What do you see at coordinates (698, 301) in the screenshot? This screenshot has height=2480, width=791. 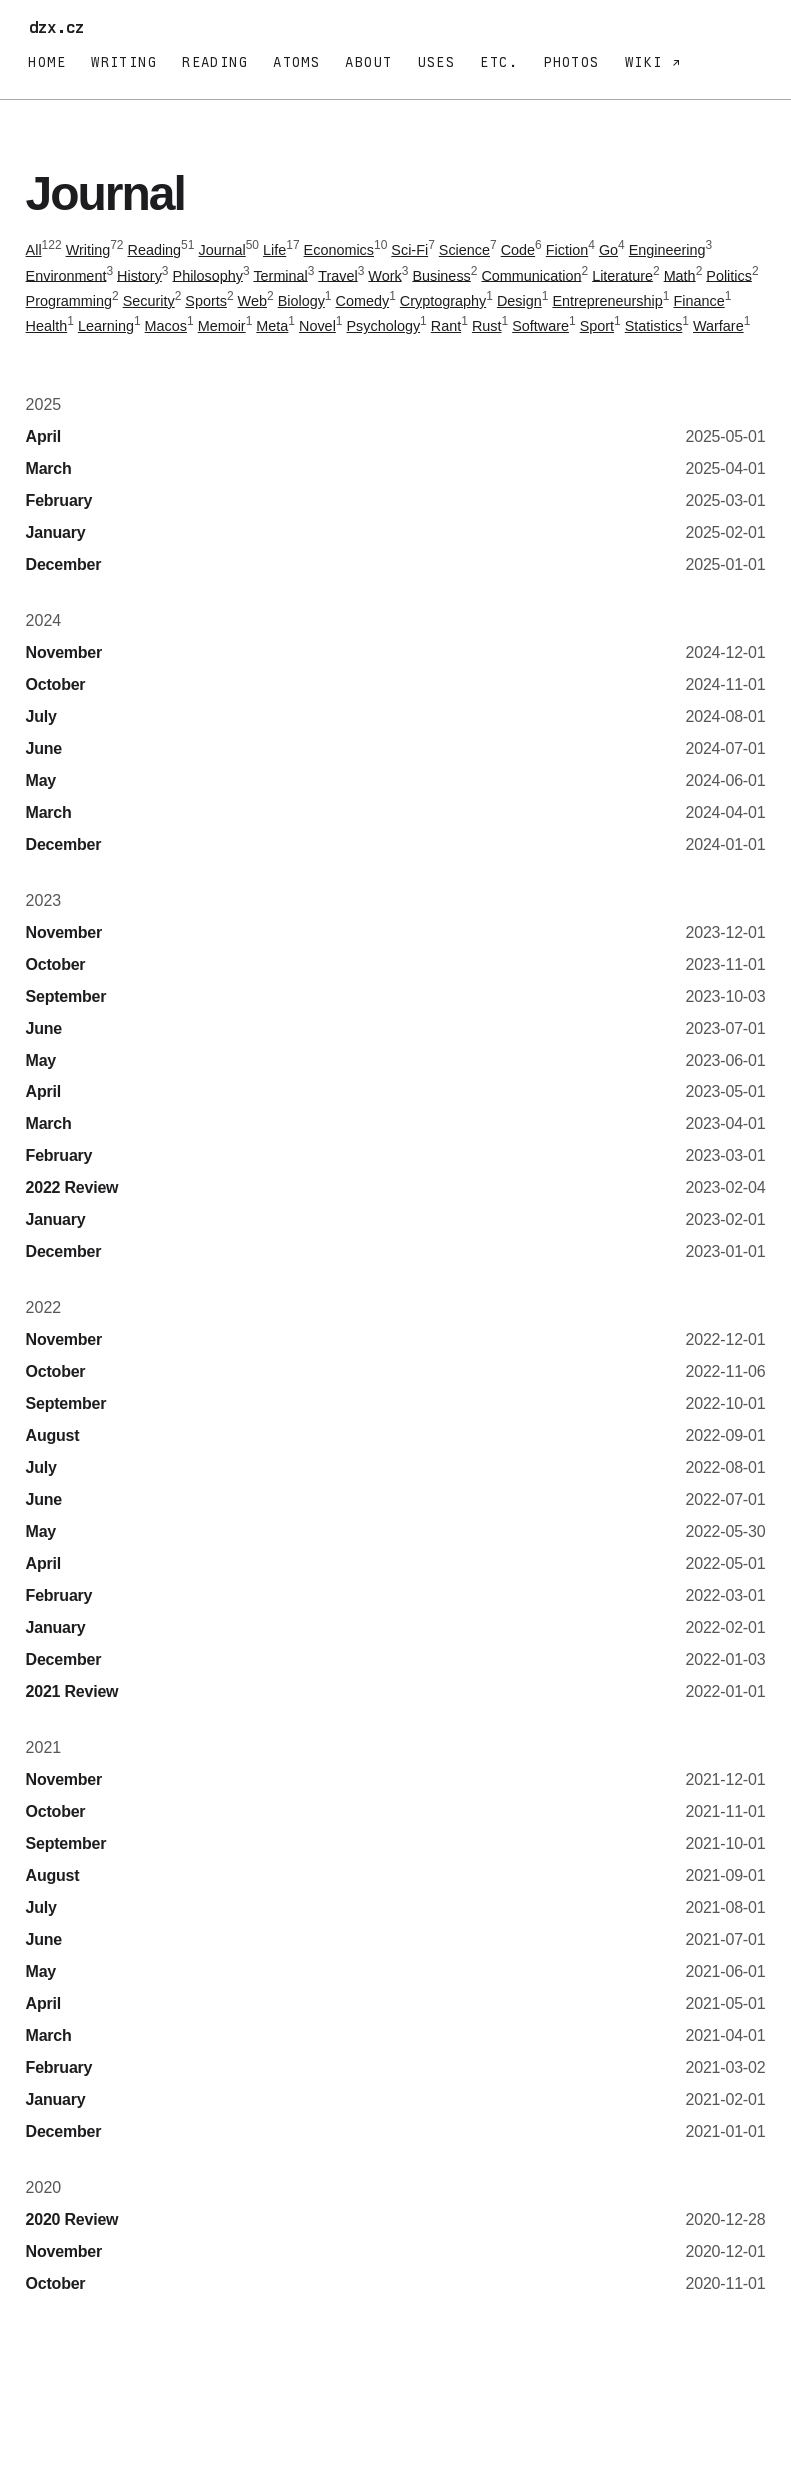 I see `Finance` at bounding box center [698, 301].